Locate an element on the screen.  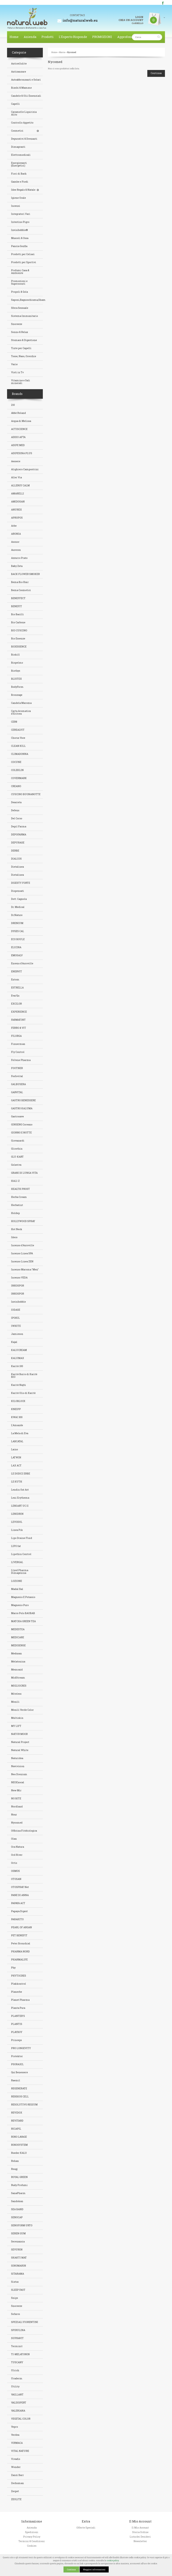
Snoreeze is located at coordinates (16, 324).